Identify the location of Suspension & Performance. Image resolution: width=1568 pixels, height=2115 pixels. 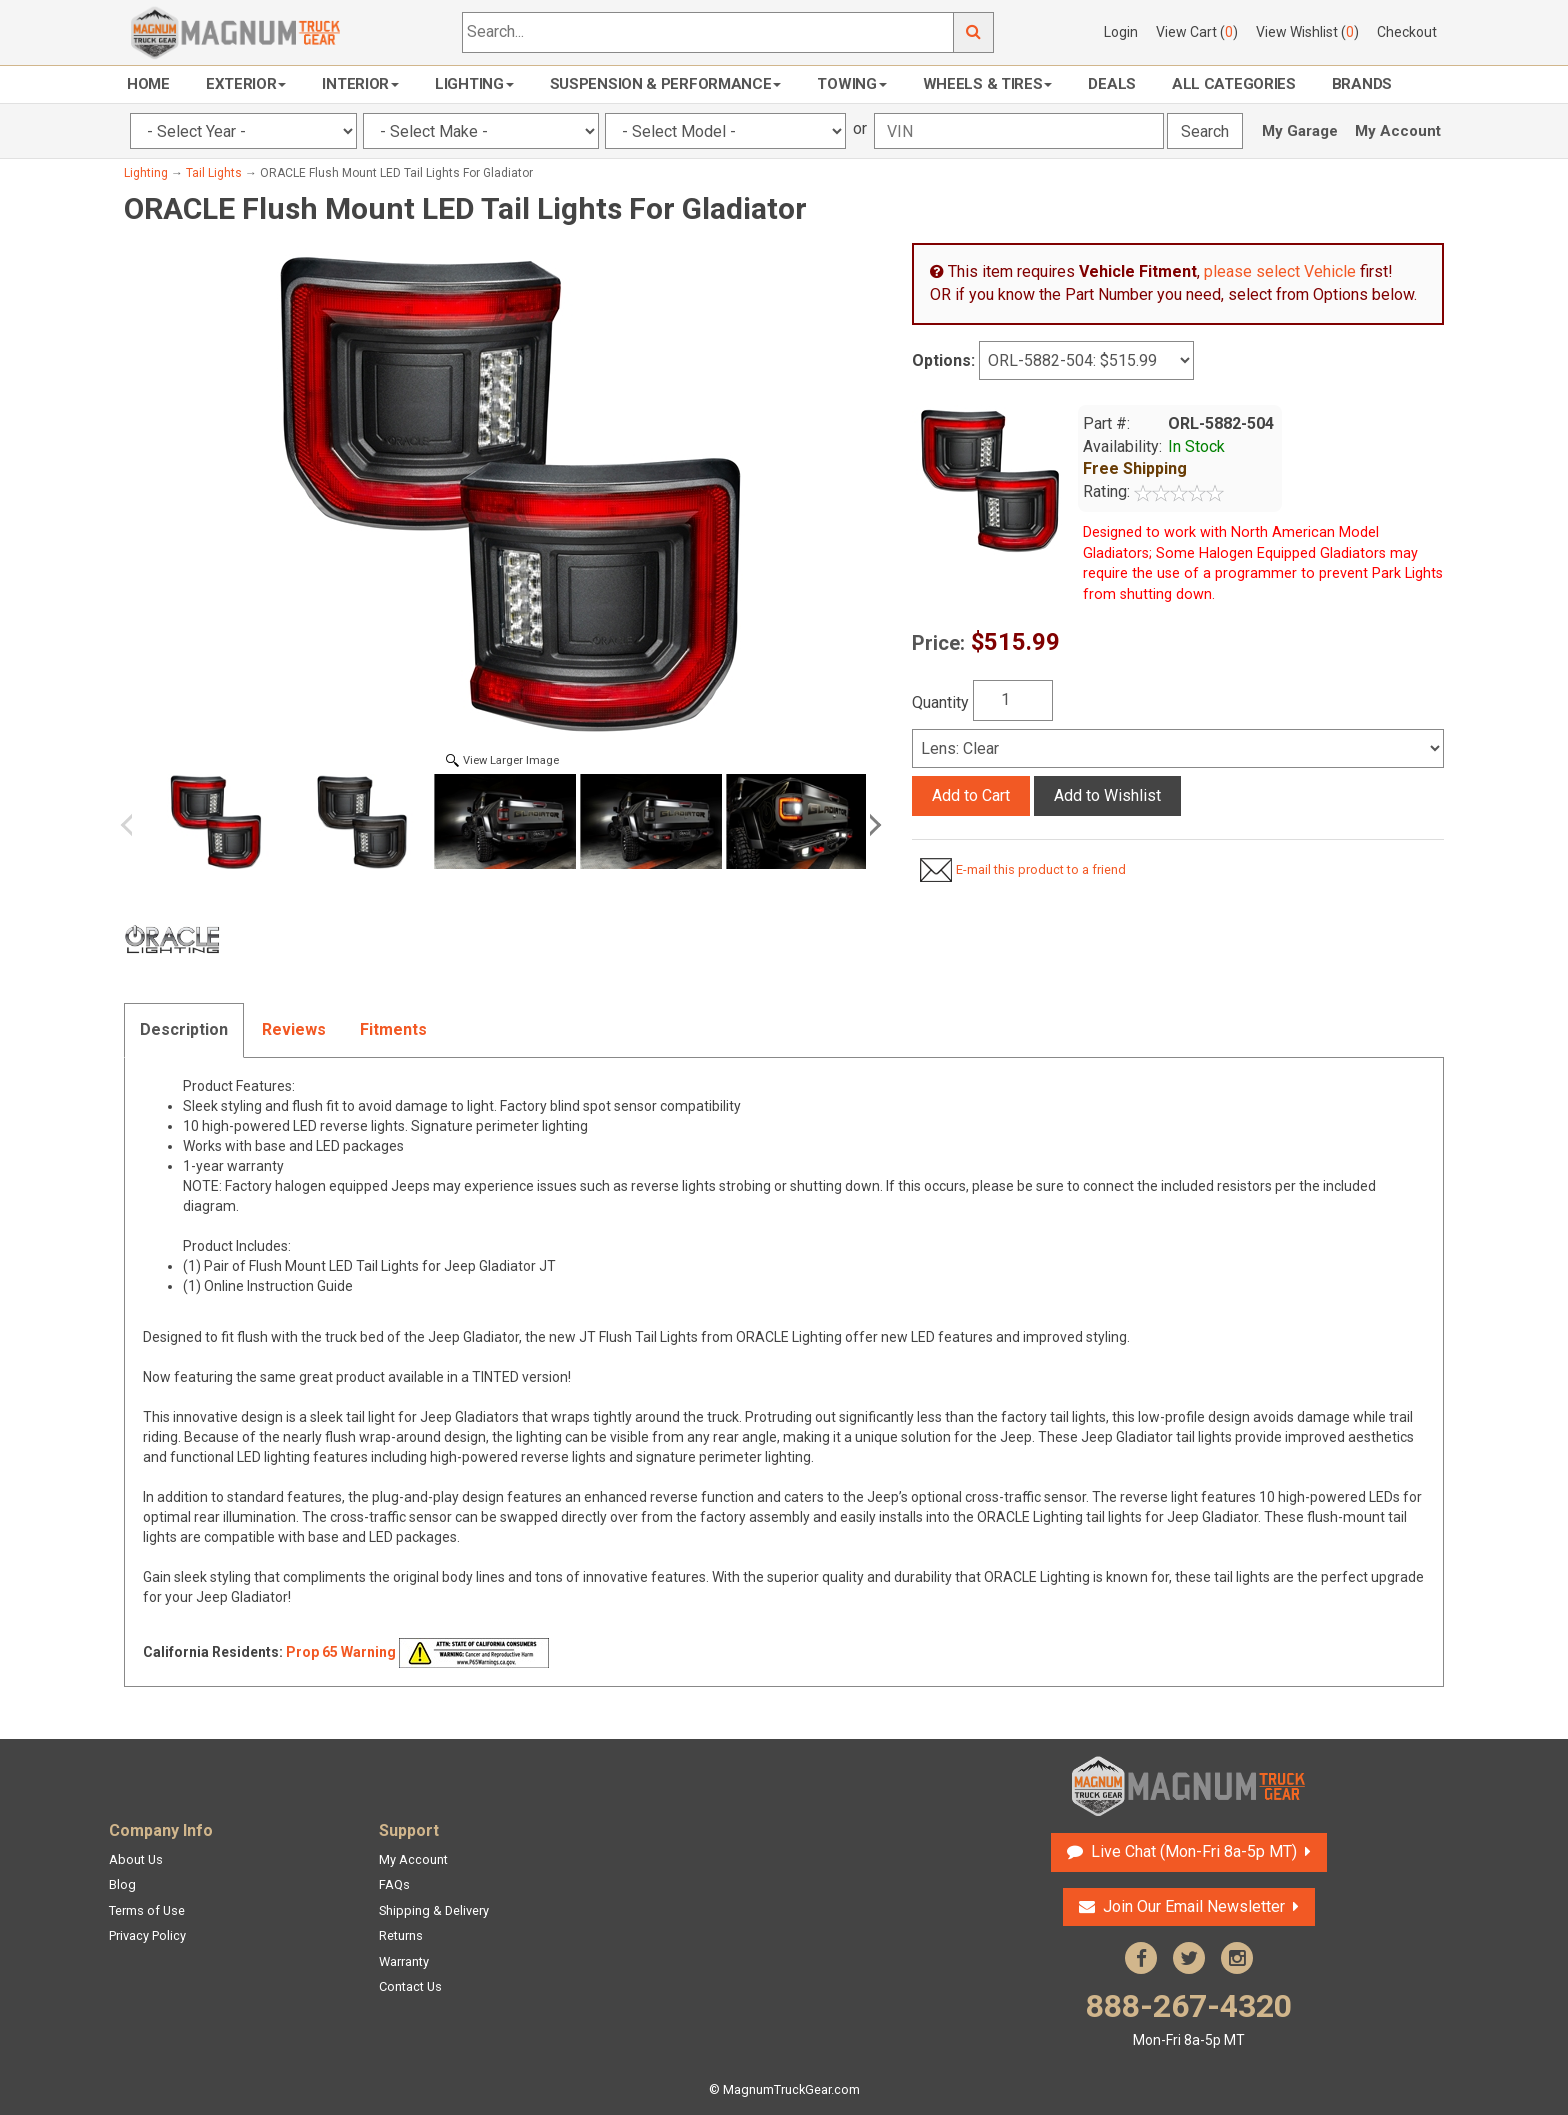
(666, 84).